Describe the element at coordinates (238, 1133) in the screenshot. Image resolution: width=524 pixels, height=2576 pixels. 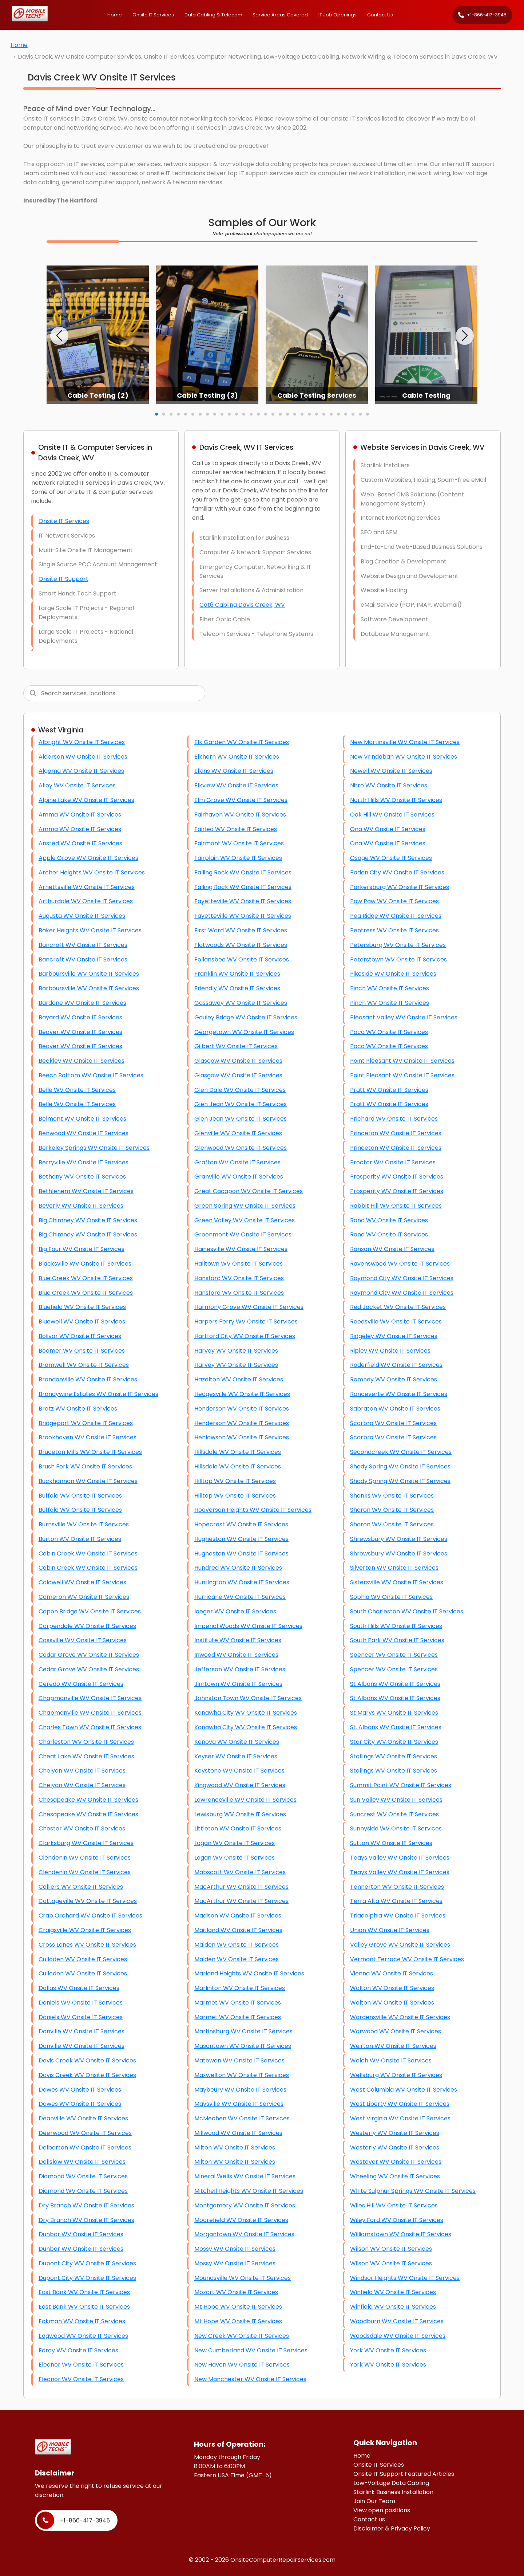
I see `Glenville WV Onsite IT Services` at that location.